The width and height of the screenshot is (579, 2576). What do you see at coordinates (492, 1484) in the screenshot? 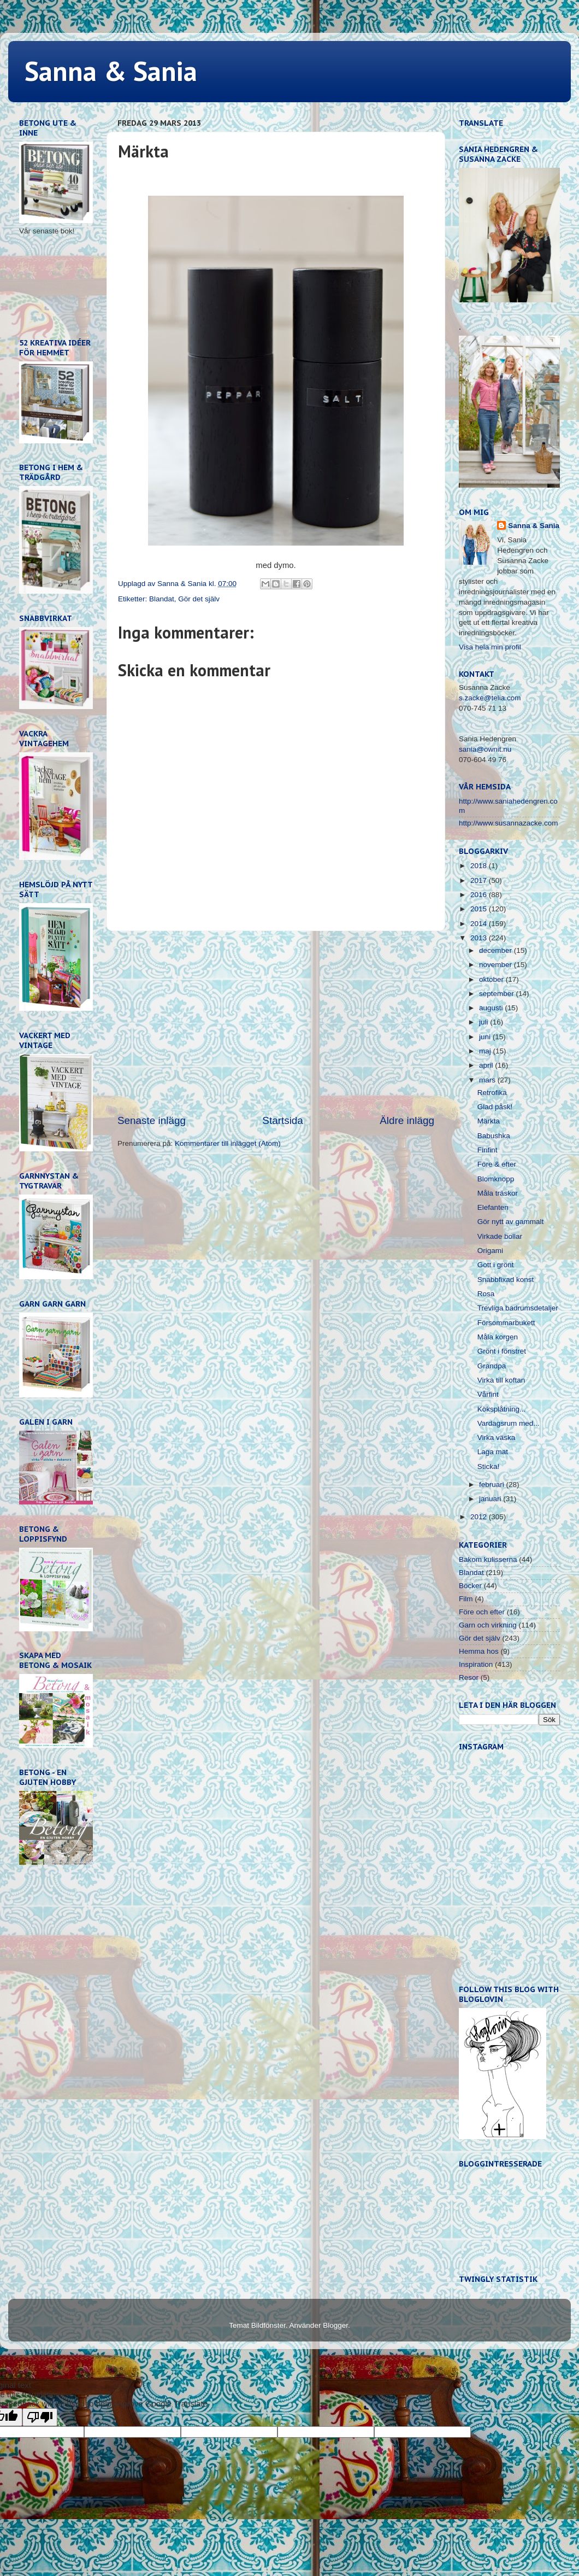
I see `februari` at bounding box center [492, 1484].